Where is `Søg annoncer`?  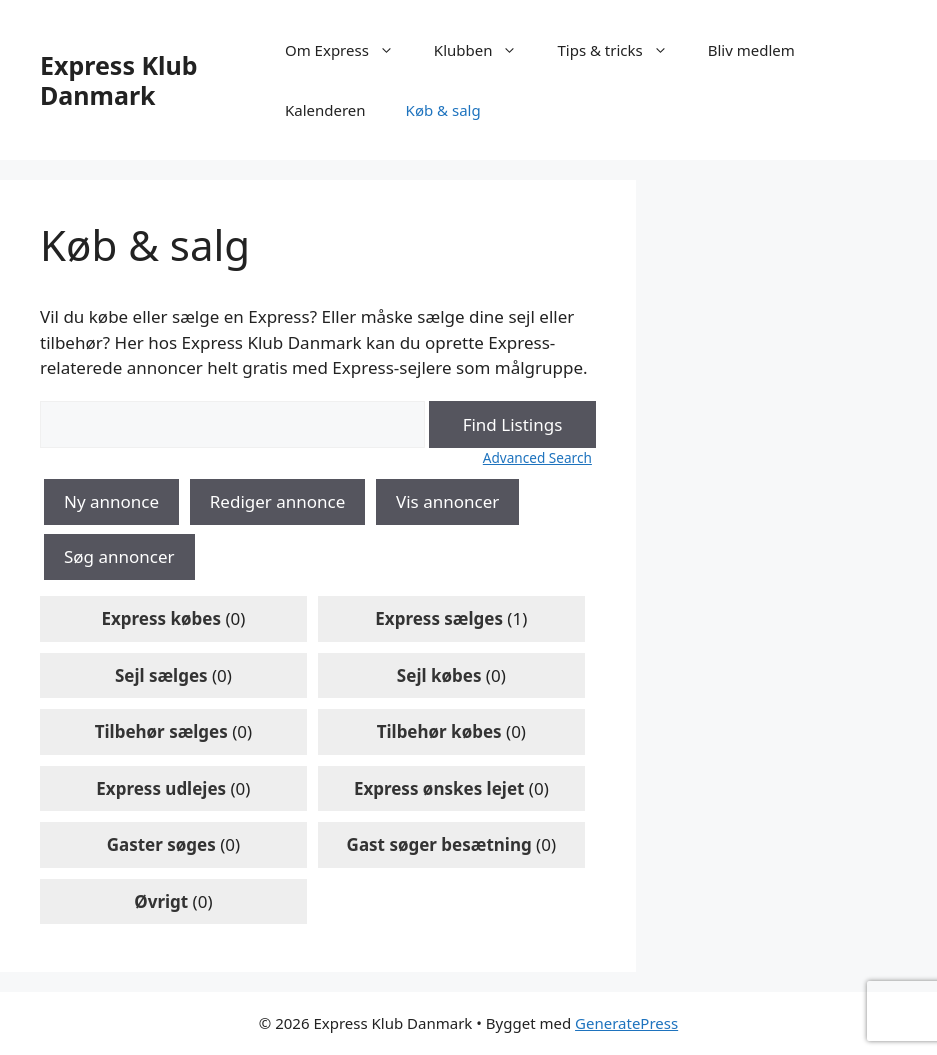 Søg annoncer is located at coordinates (119, 556).